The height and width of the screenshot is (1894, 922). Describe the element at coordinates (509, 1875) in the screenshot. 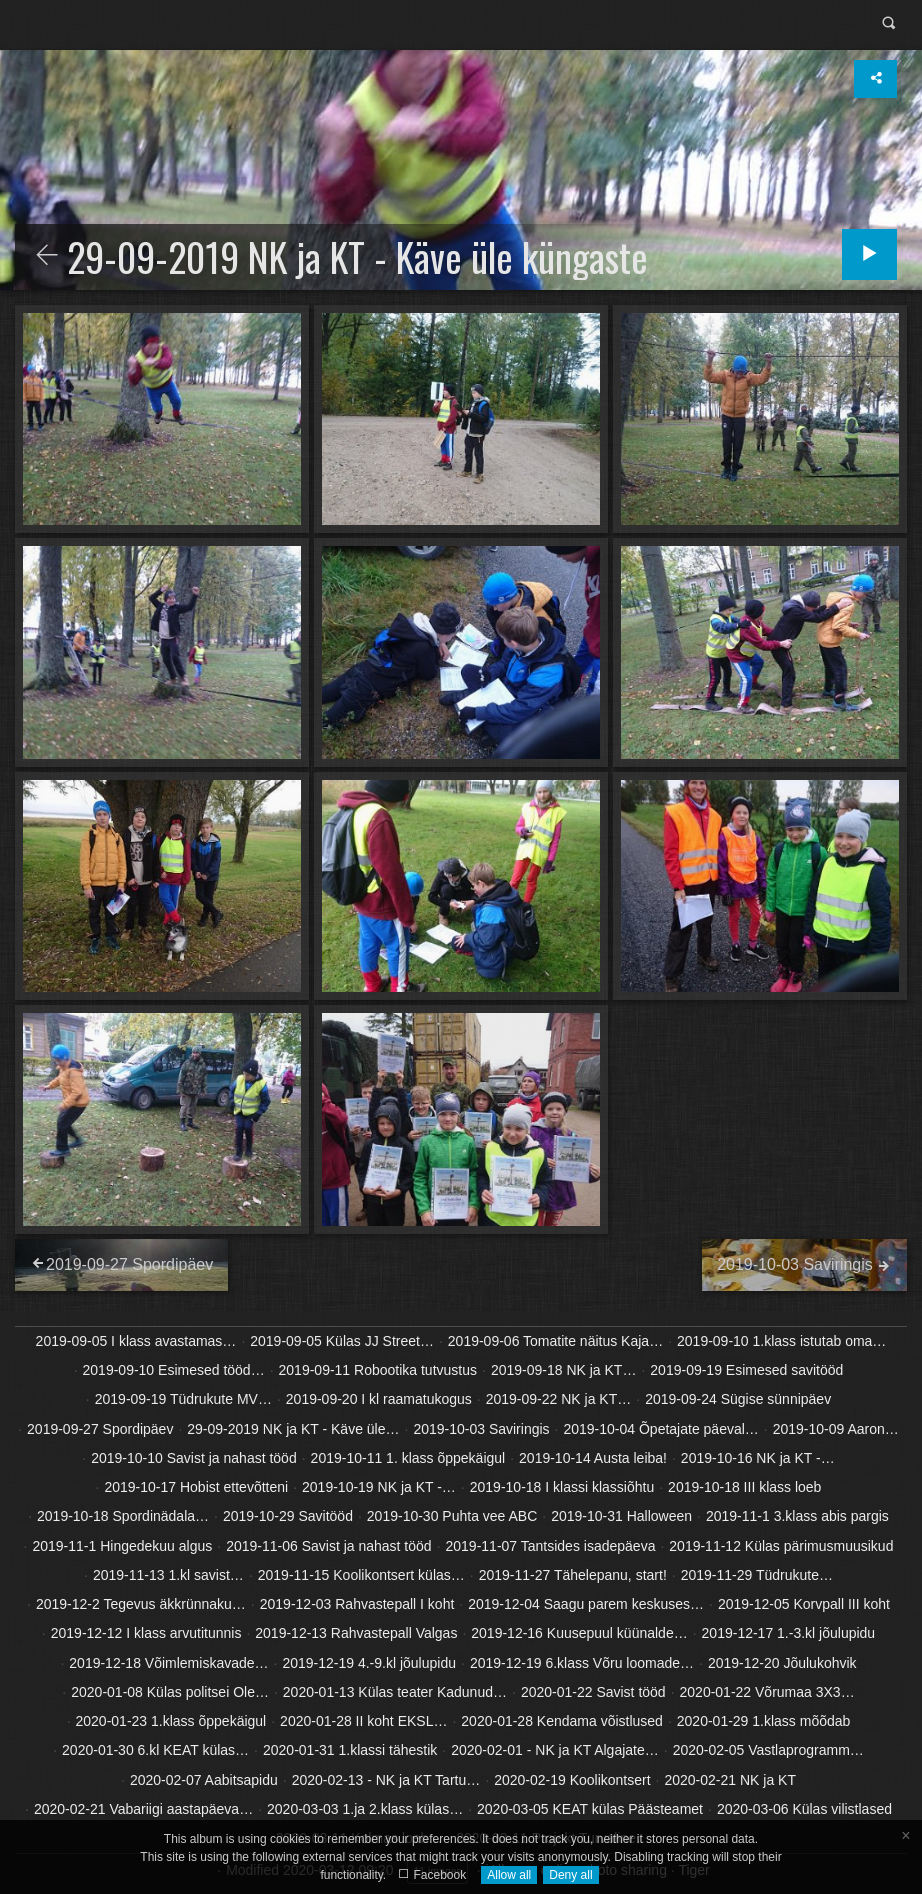

I see `Allow all` at that location.